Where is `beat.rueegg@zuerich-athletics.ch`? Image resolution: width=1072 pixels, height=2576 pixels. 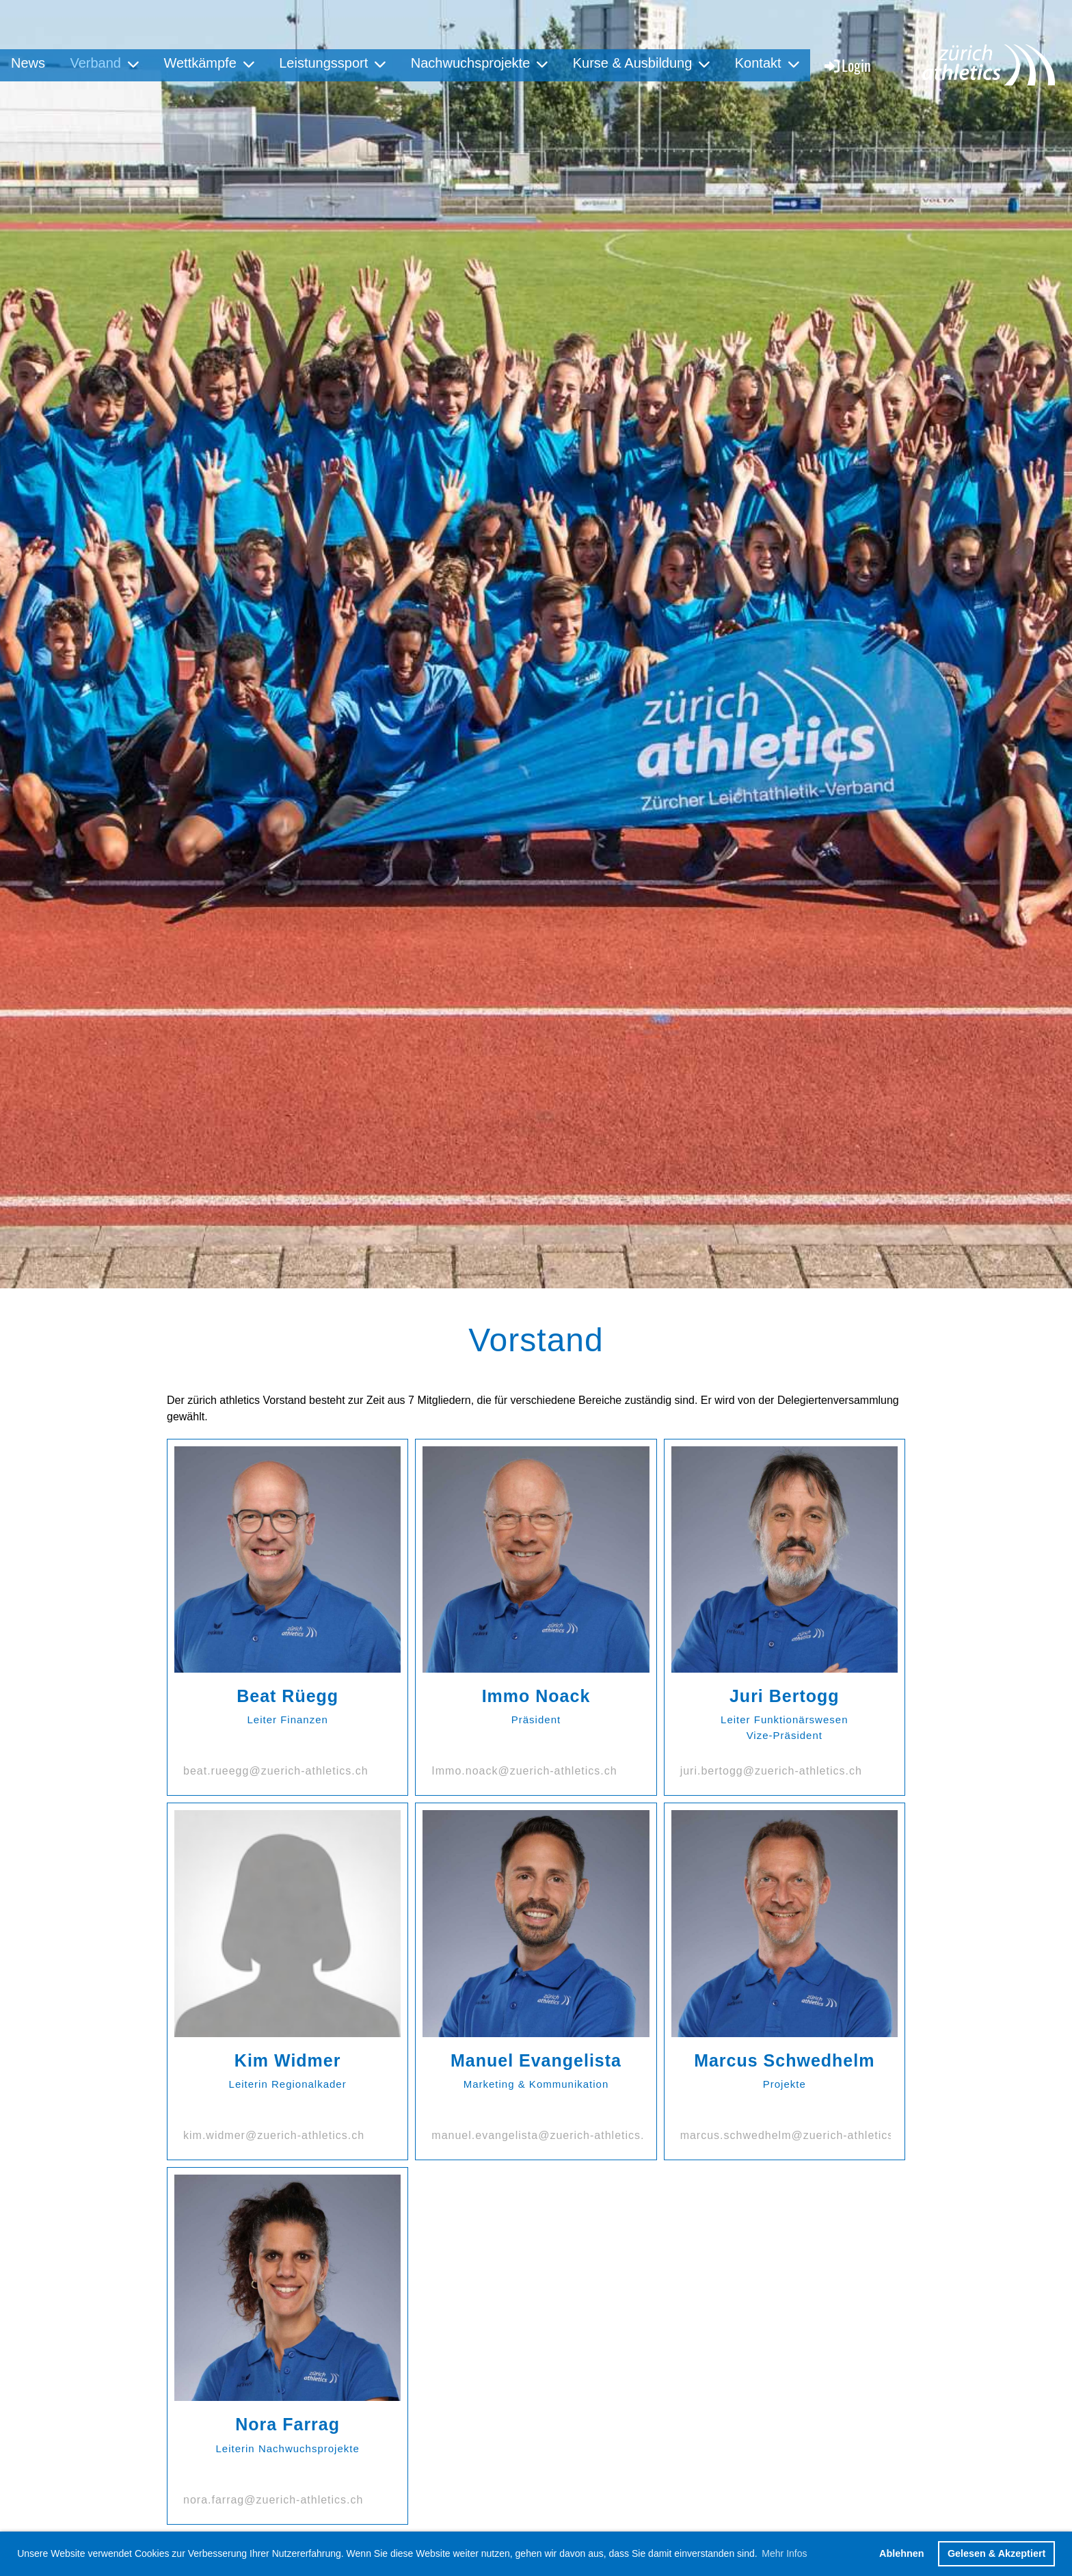 beat.rueegg@zuerich-athletics.ch is located at coordinates (275, 1771).